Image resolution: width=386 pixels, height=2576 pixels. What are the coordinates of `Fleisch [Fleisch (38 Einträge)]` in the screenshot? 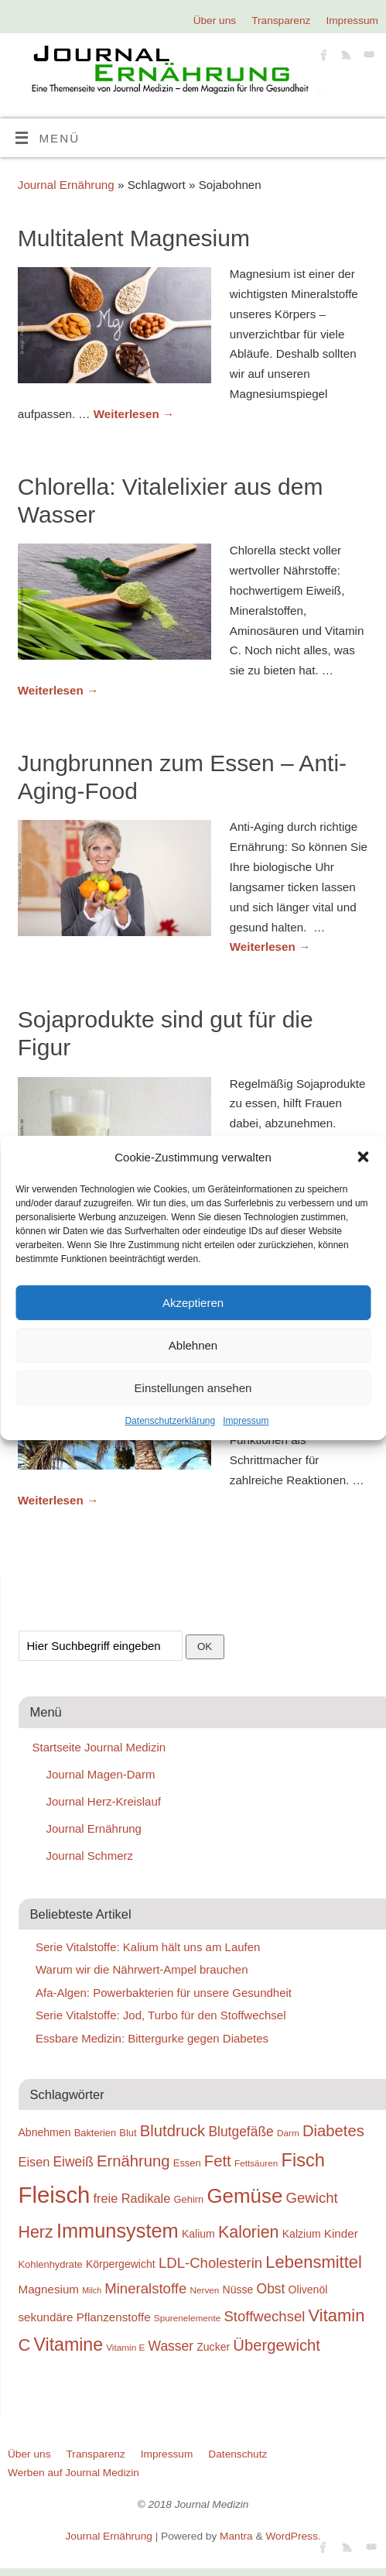 It's located at (55, 2194).